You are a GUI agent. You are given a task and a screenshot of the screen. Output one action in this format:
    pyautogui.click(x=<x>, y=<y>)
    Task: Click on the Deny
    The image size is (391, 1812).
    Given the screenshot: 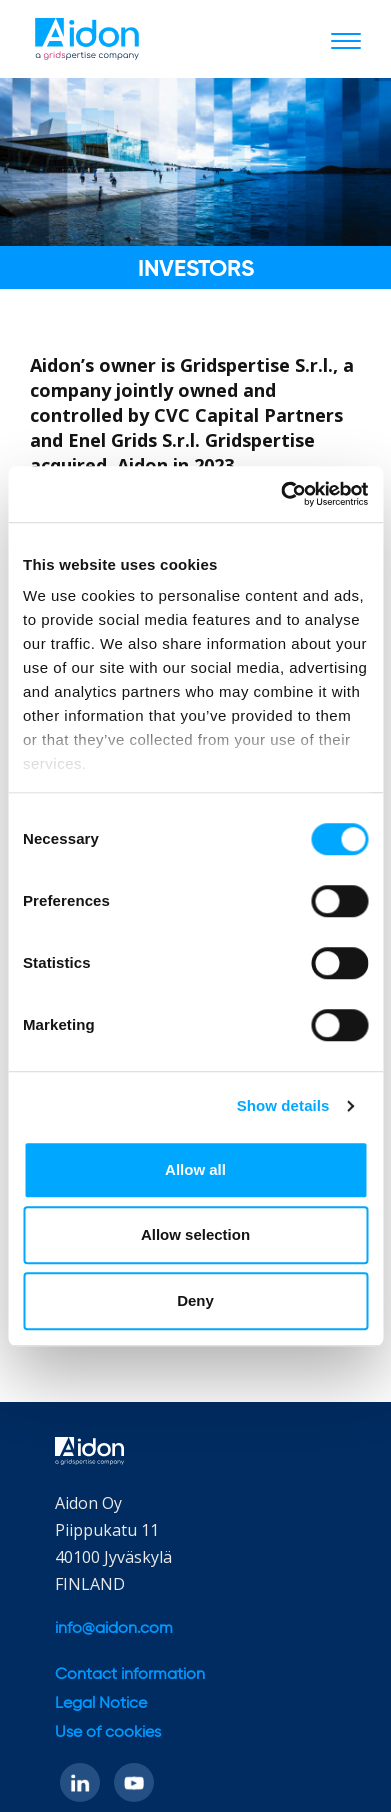 What is the action you would take?
    pyautogui.click(x=195, y=1300)
    